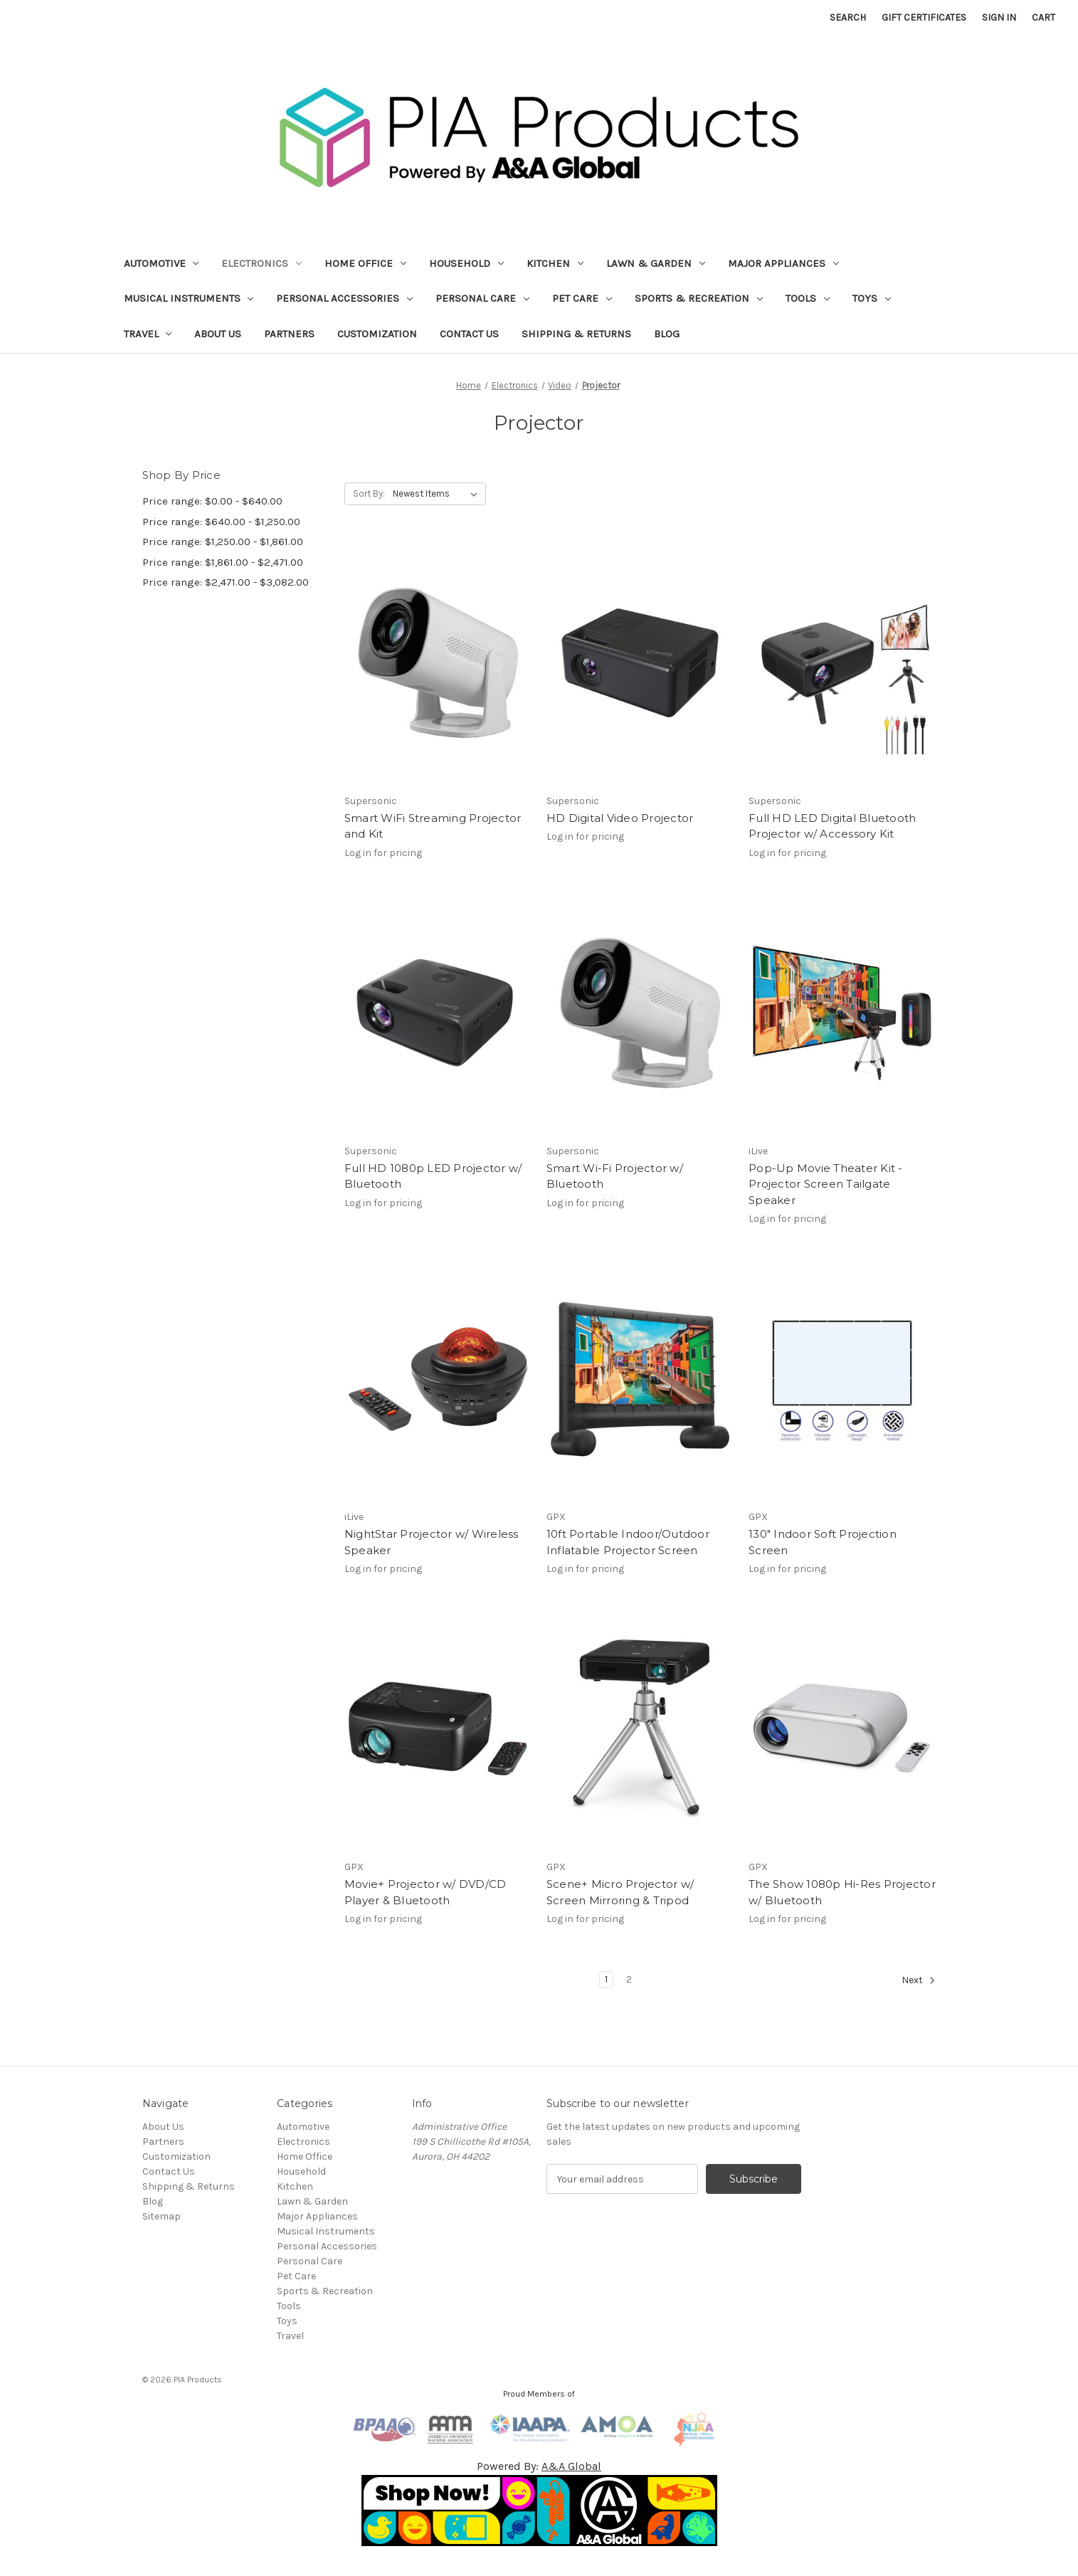 Image resolution: width=1078 pixels, height=2576 pixels. I want to click on Blog, so click(667, 333).